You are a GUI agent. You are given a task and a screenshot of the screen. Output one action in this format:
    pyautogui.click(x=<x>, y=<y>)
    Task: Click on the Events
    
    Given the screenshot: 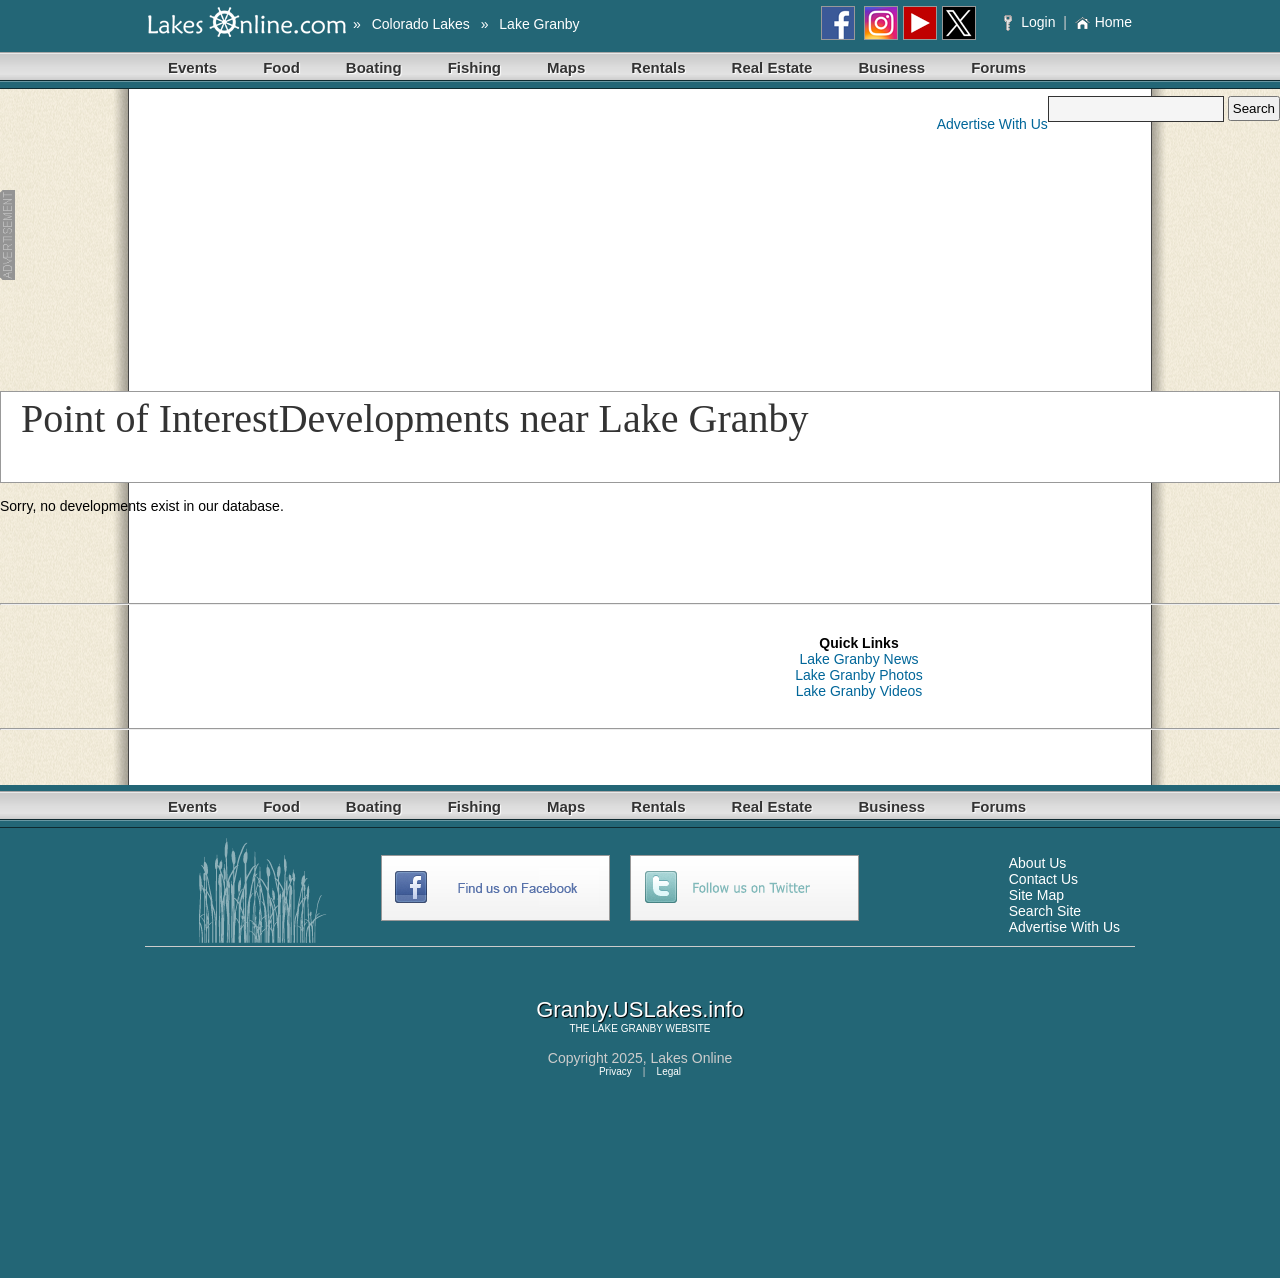 What is the action you would take?
    pyautogui.click(x=192, y=67)
    